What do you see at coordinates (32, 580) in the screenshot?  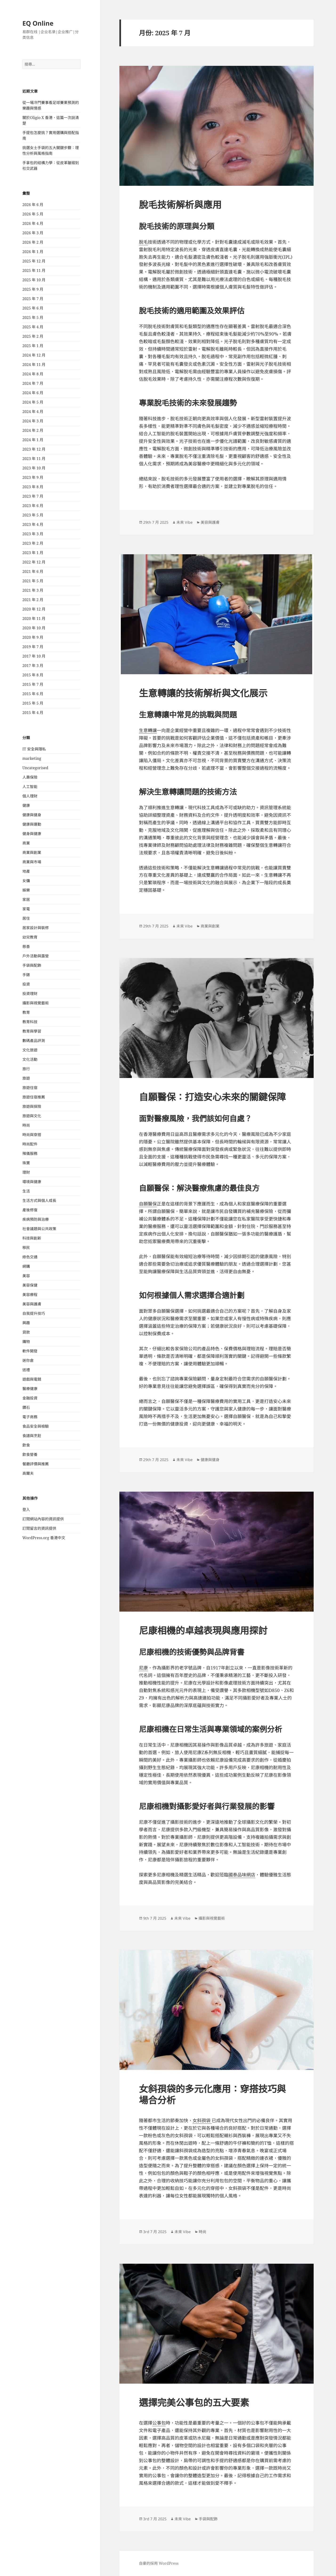 I see `2021 年 5 月` at bounding box center [32, 580].